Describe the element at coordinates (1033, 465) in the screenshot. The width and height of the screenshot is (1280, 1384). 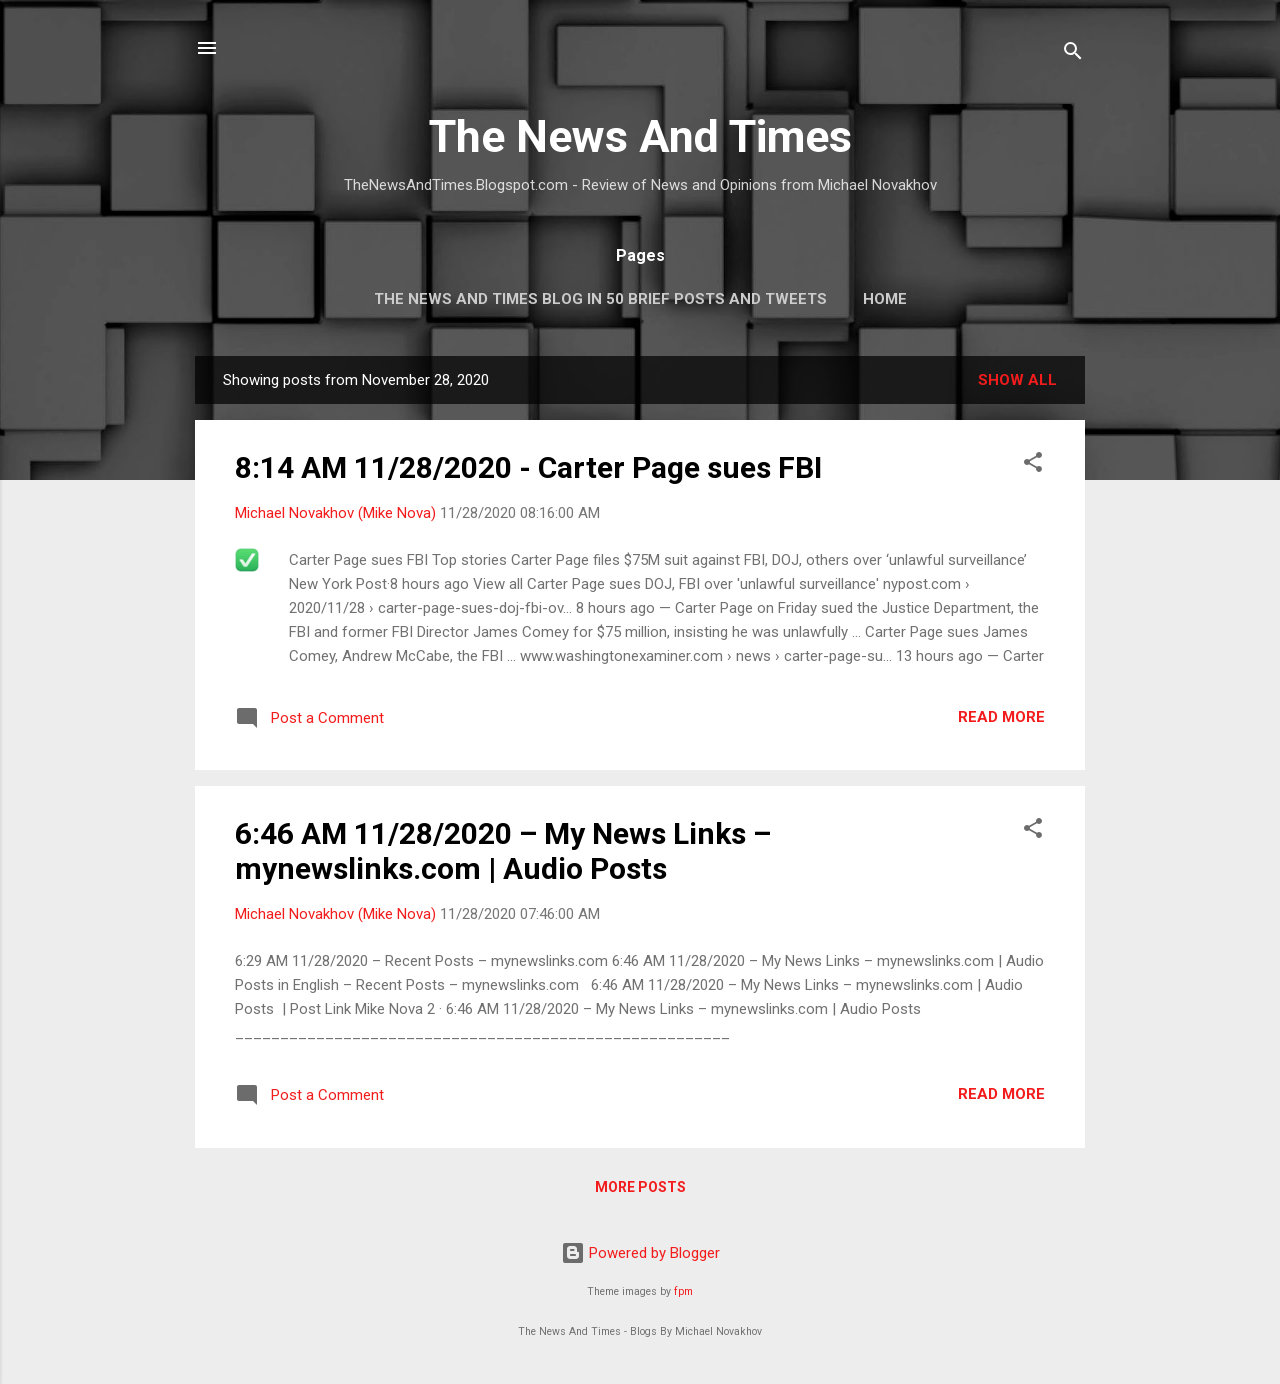
I see `[button]` at that location.